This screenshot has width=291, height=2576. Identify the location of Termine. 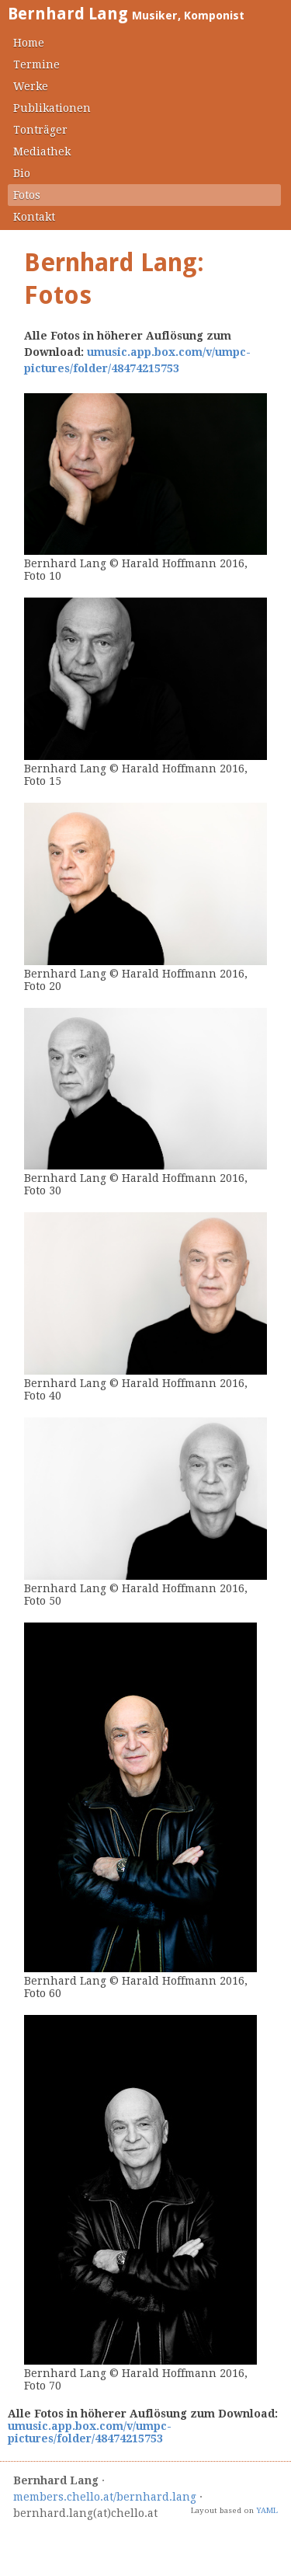
(36, 64).